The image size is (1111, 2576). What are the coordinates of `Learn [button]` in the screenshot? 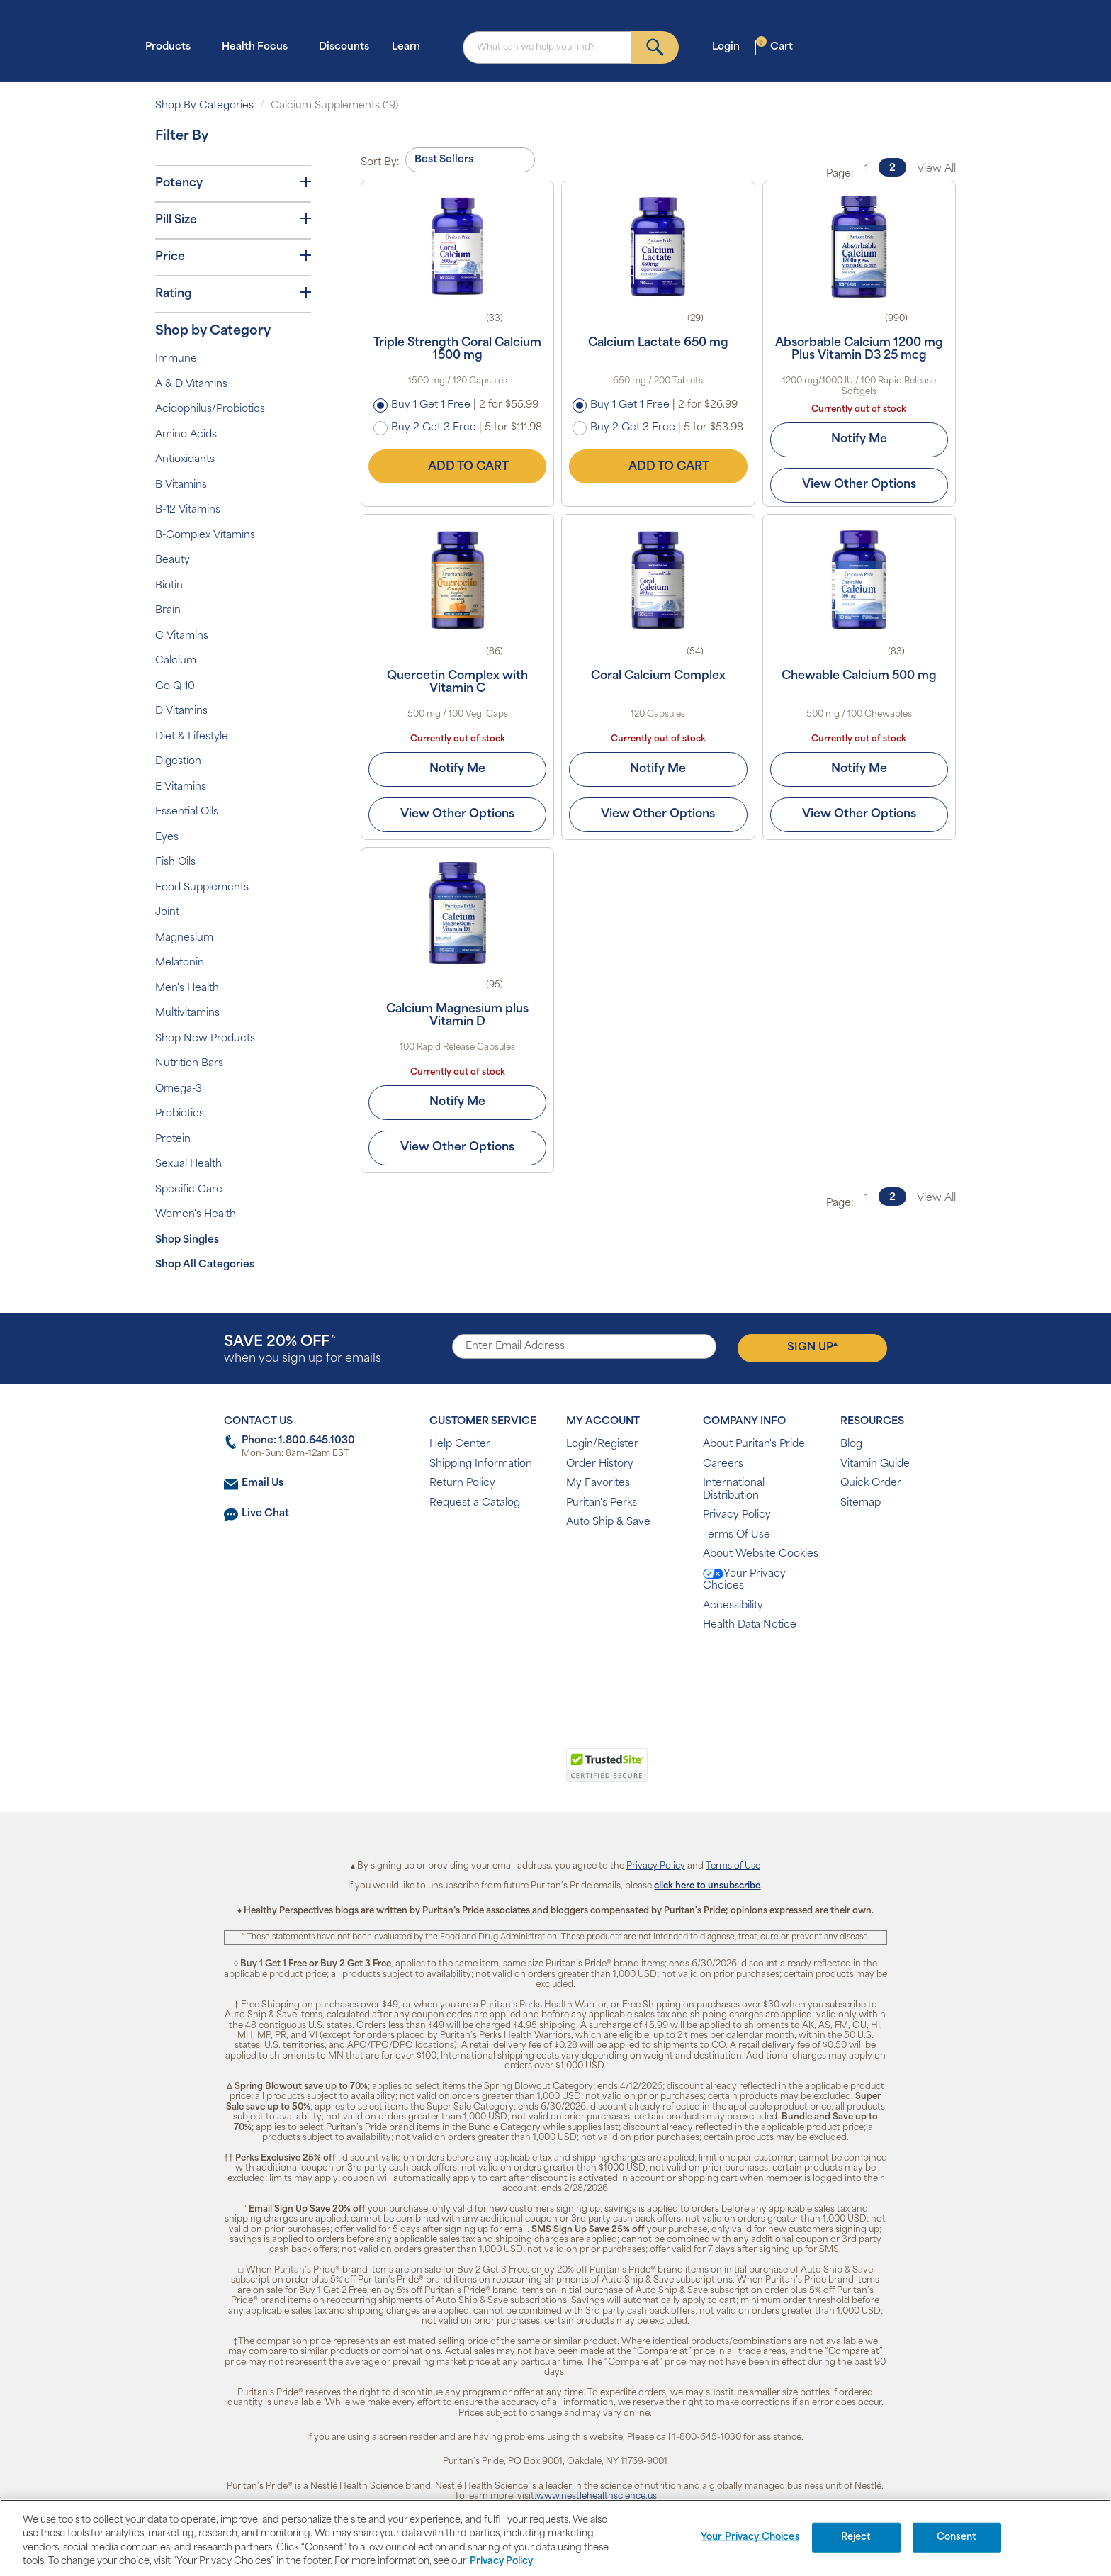 It's located at (410, 46).